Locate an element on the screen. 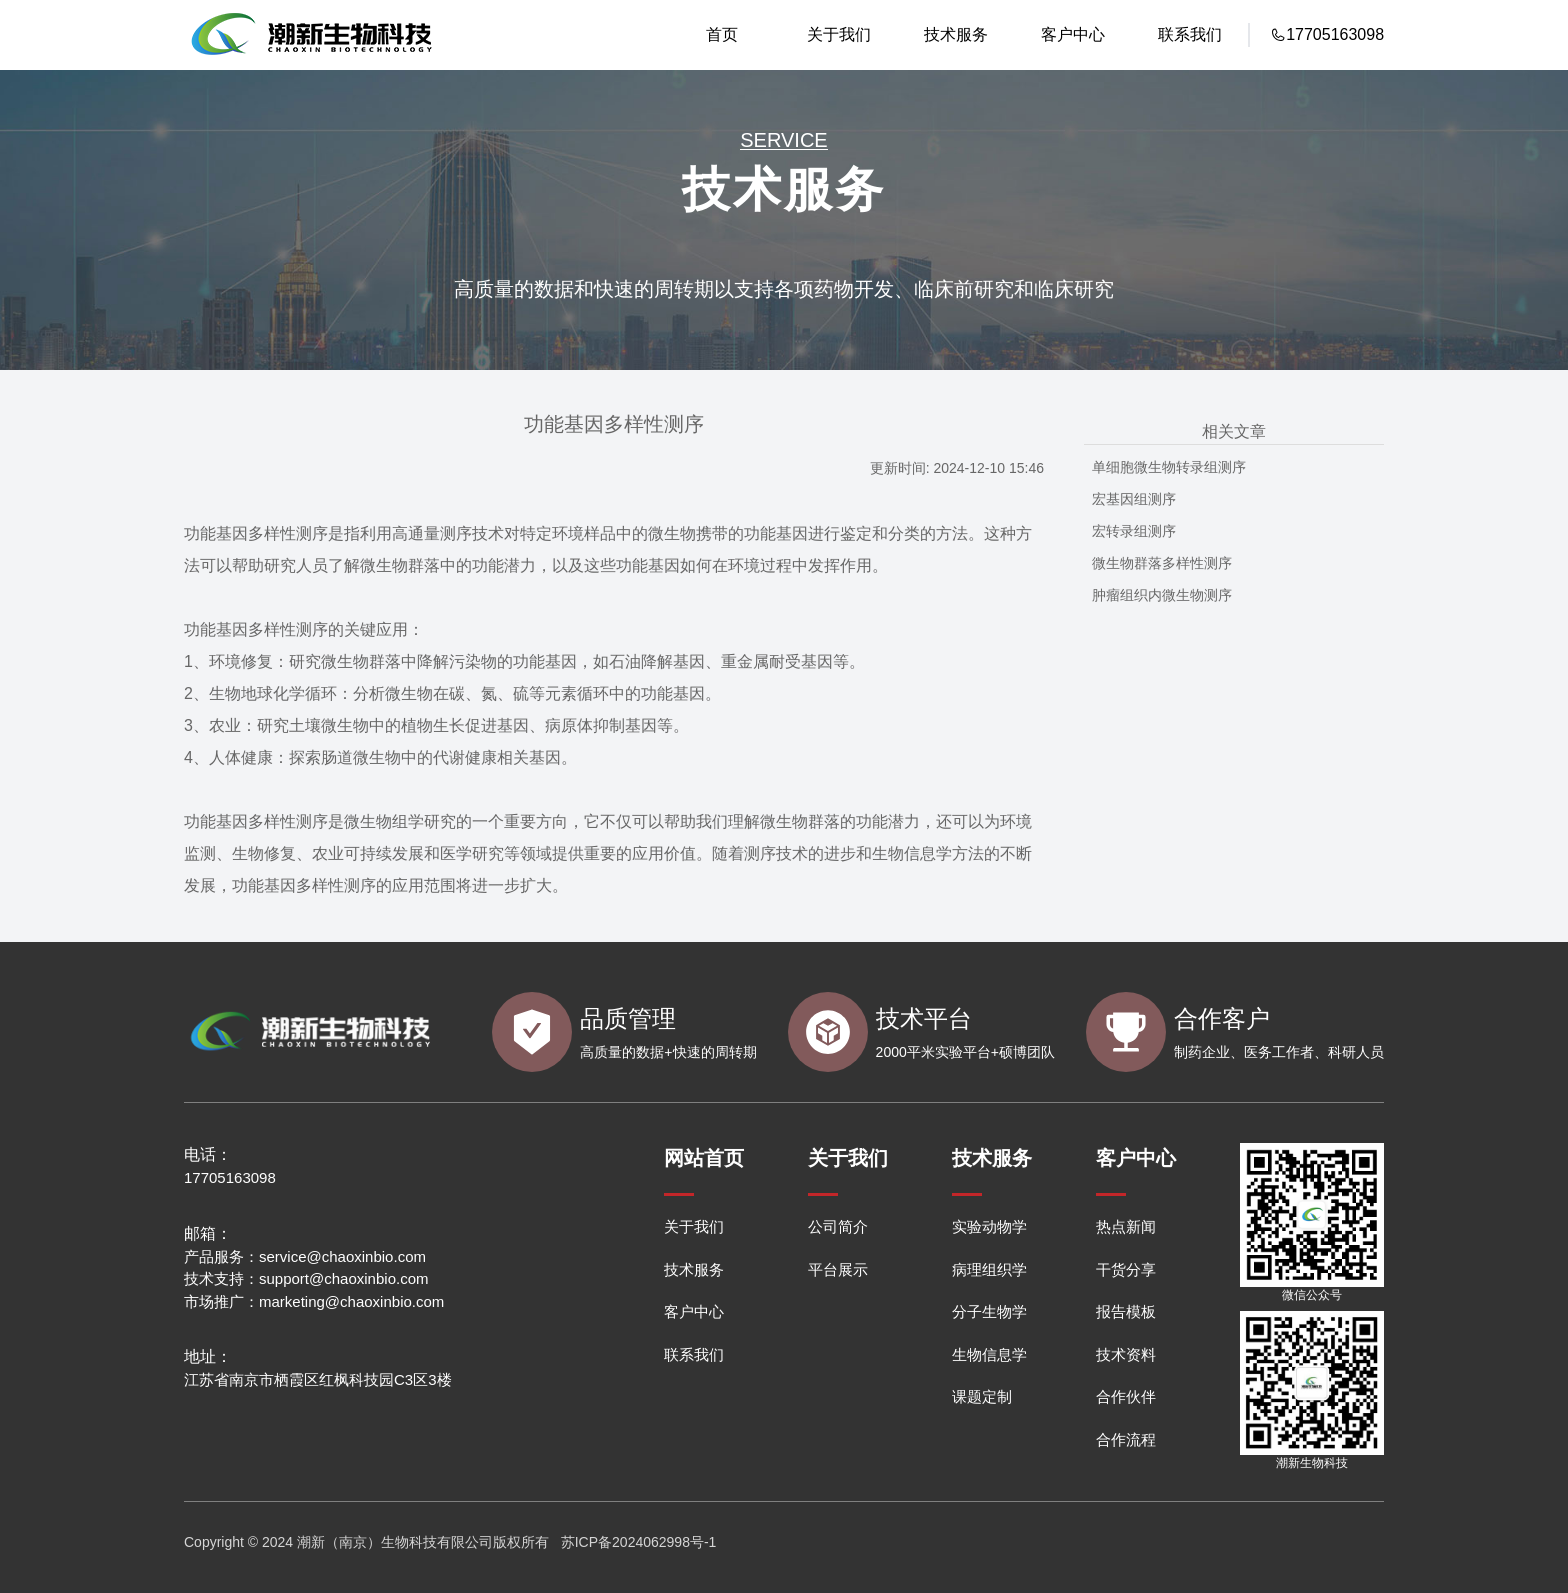  宏转录组测序 is located at coordinates (1134, 531).